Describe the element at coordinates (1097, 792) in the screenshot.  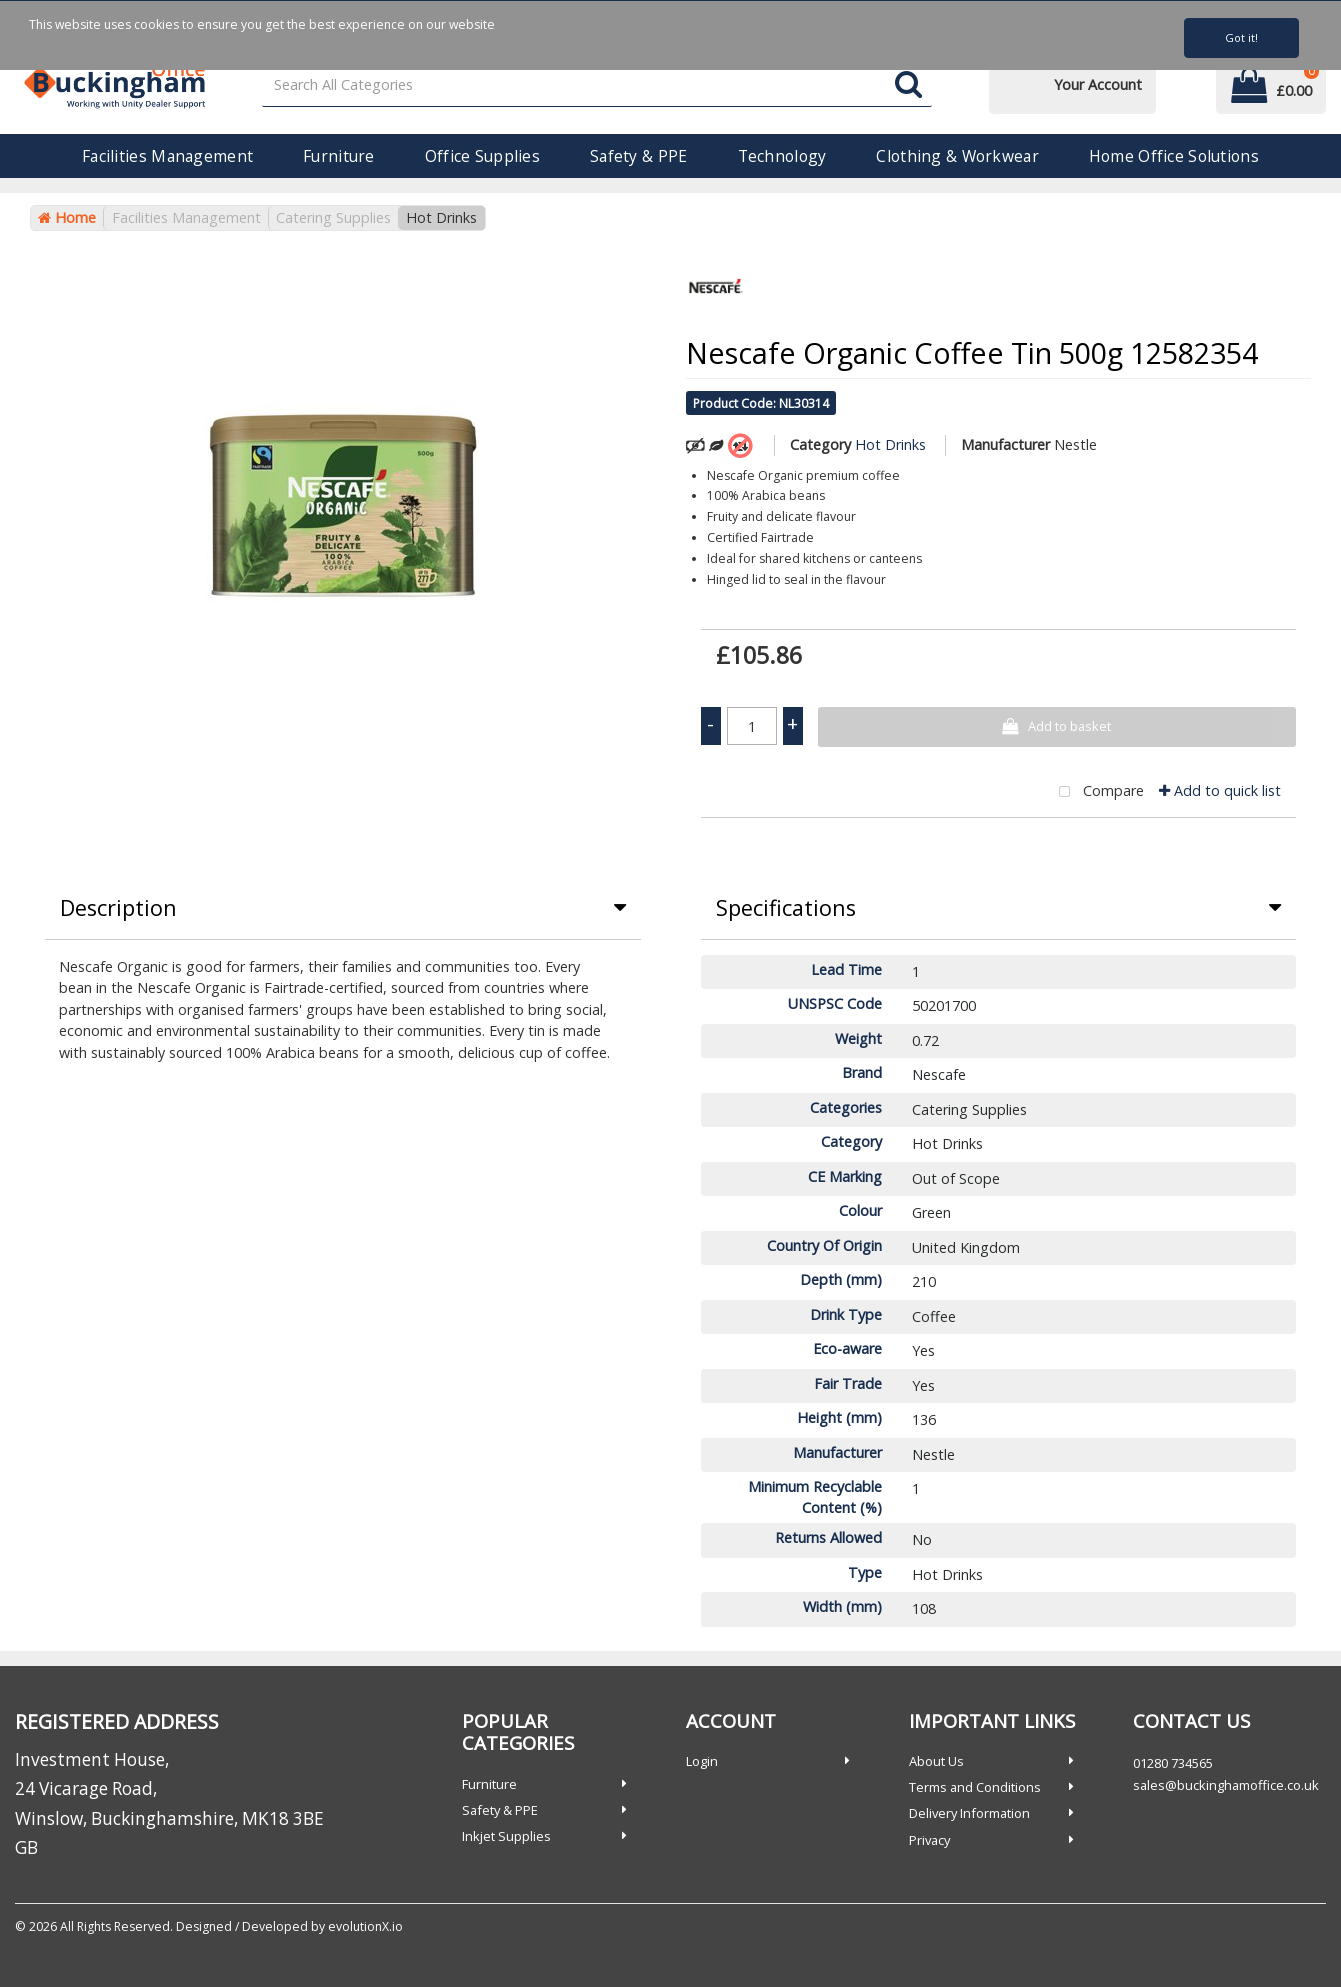
I see `Compare` at that location.